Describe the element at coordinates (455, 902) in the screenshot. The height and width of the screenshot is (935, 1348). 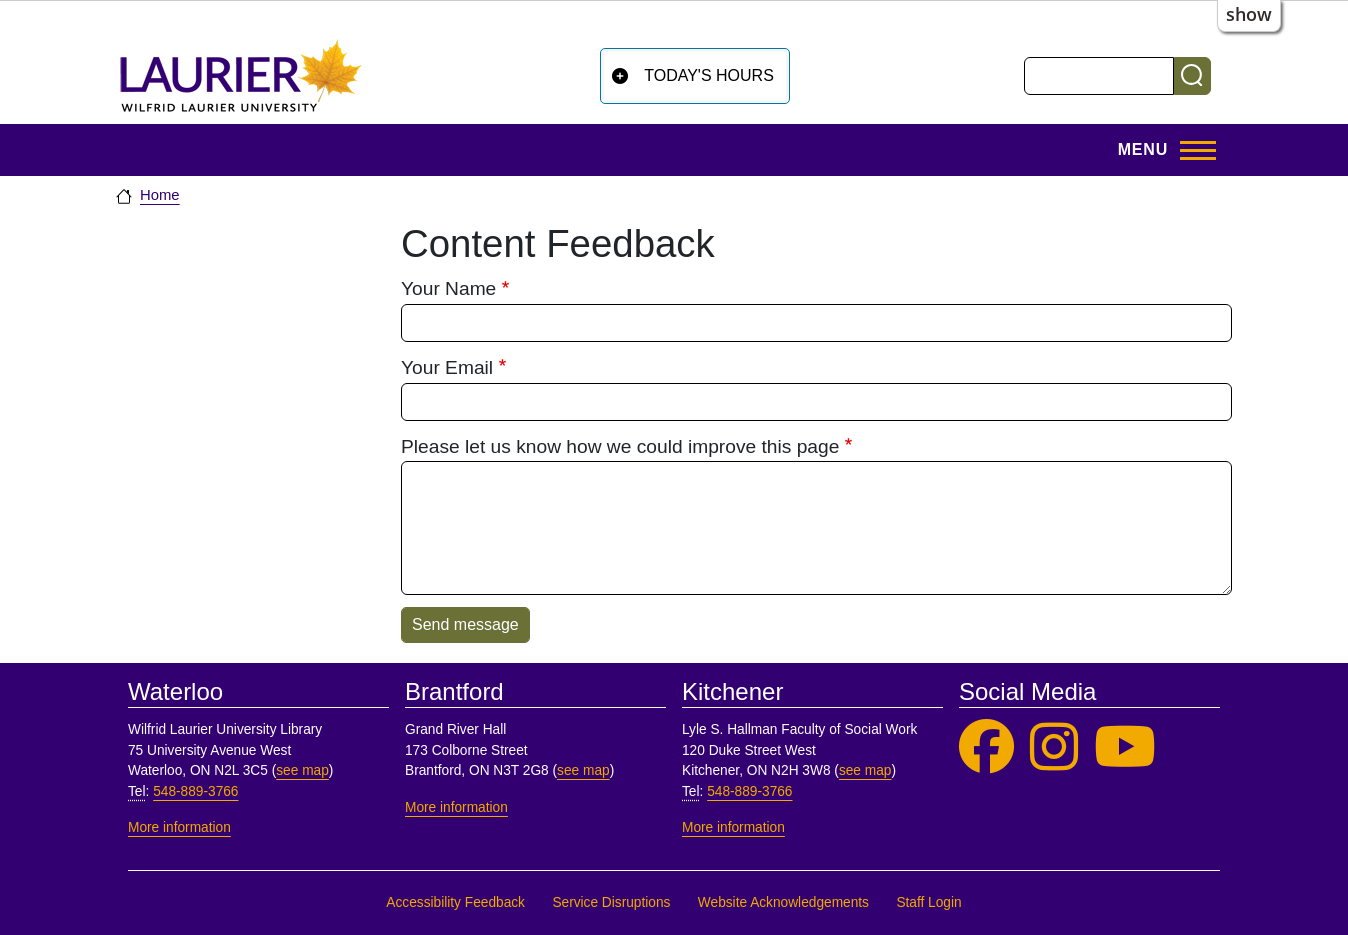
I see `Accessibility Feedback` at that location.